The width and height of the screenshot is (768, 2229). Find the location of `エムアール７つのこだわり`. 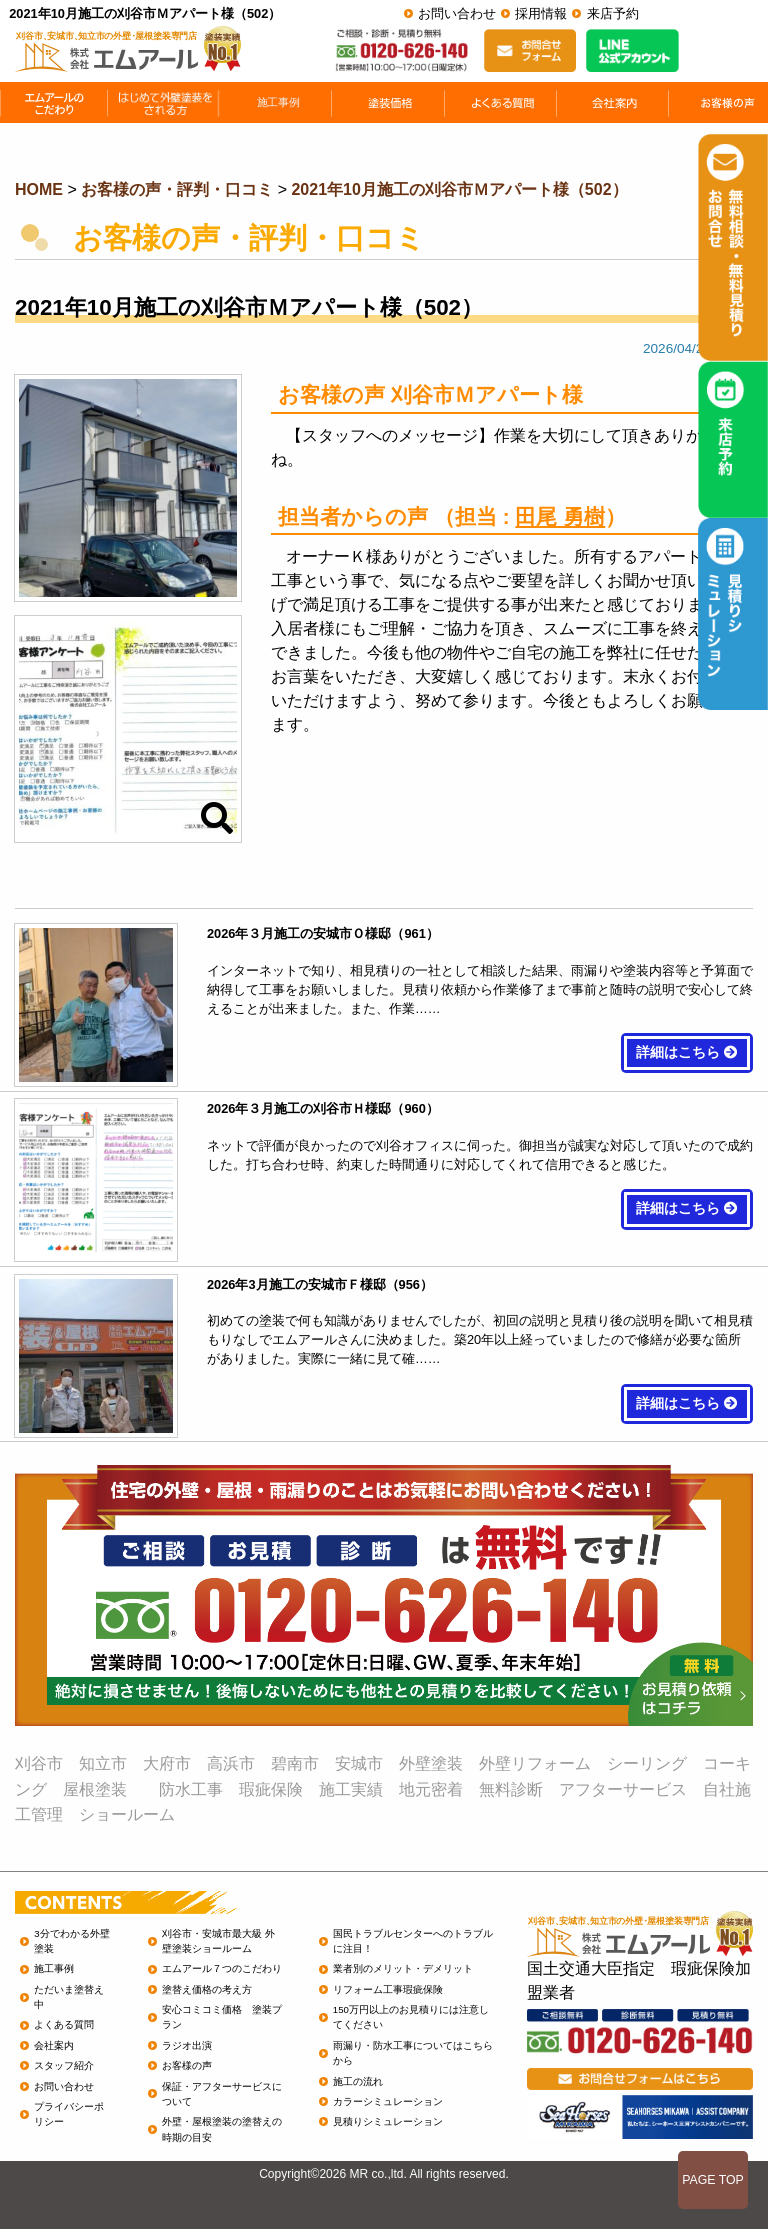

エムアール７つのこだわり is located at coordinates (222, 1968).